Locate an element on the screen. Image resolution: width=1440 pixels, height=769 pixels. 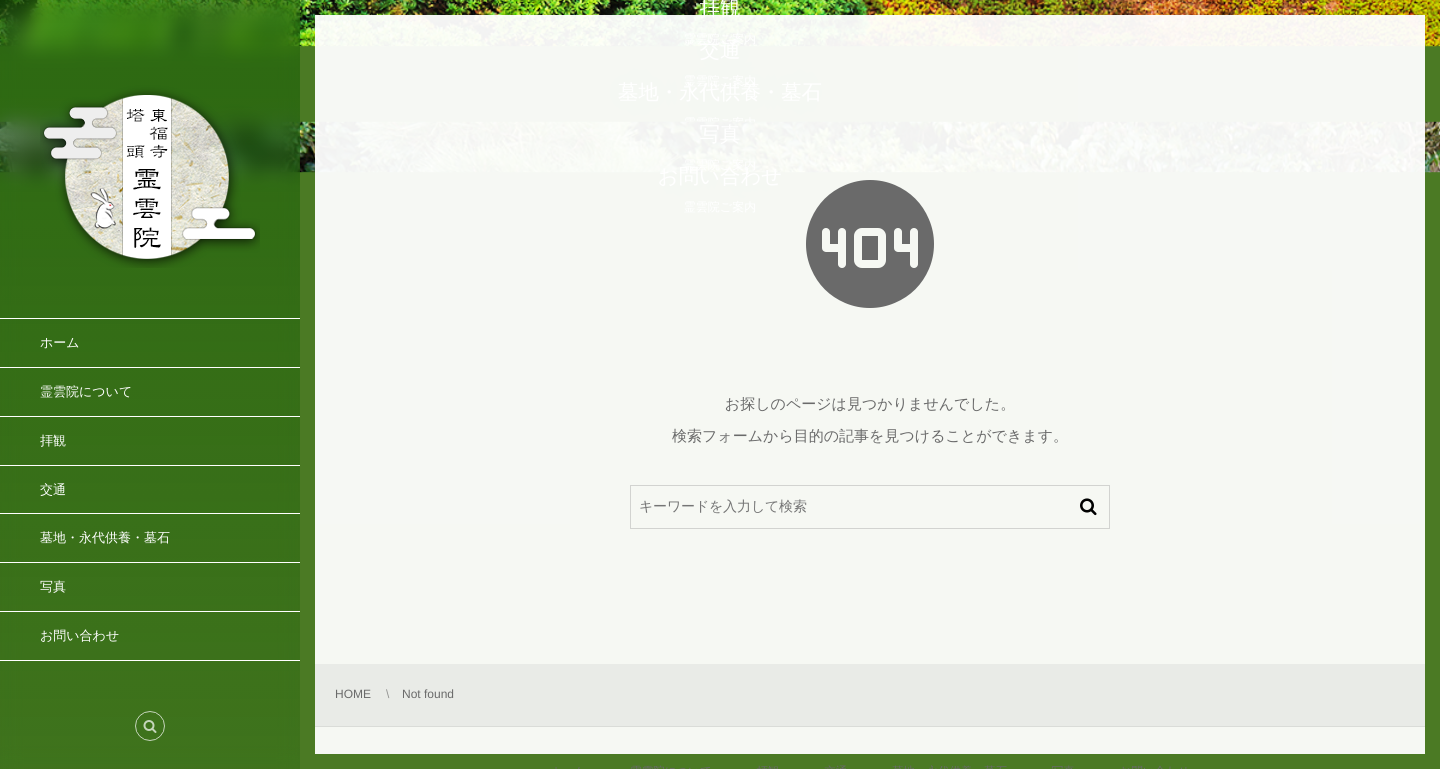
[button] is located at coordinates (150, 726).